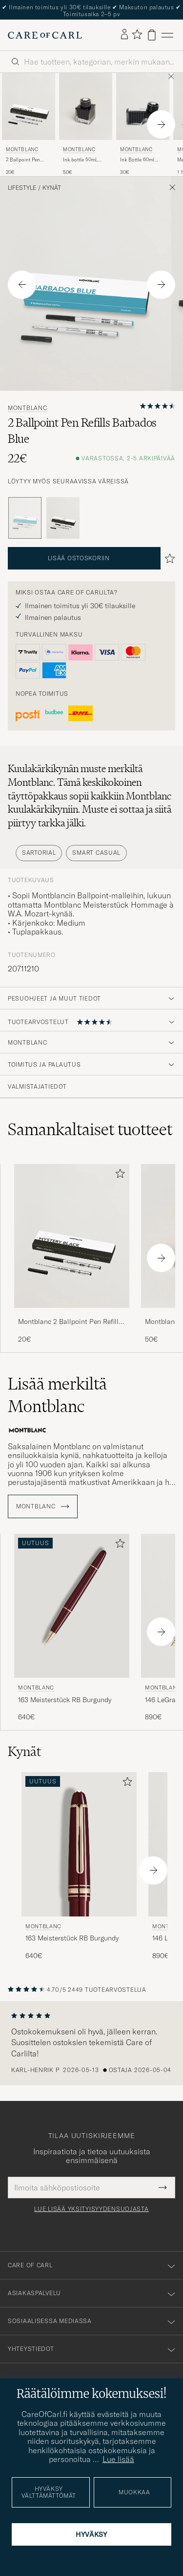 The height and width of the screenshot is (2576, 183). Describe the element at coordinates (22, 149) in the screenshot. I see `Montblanc` at that location.